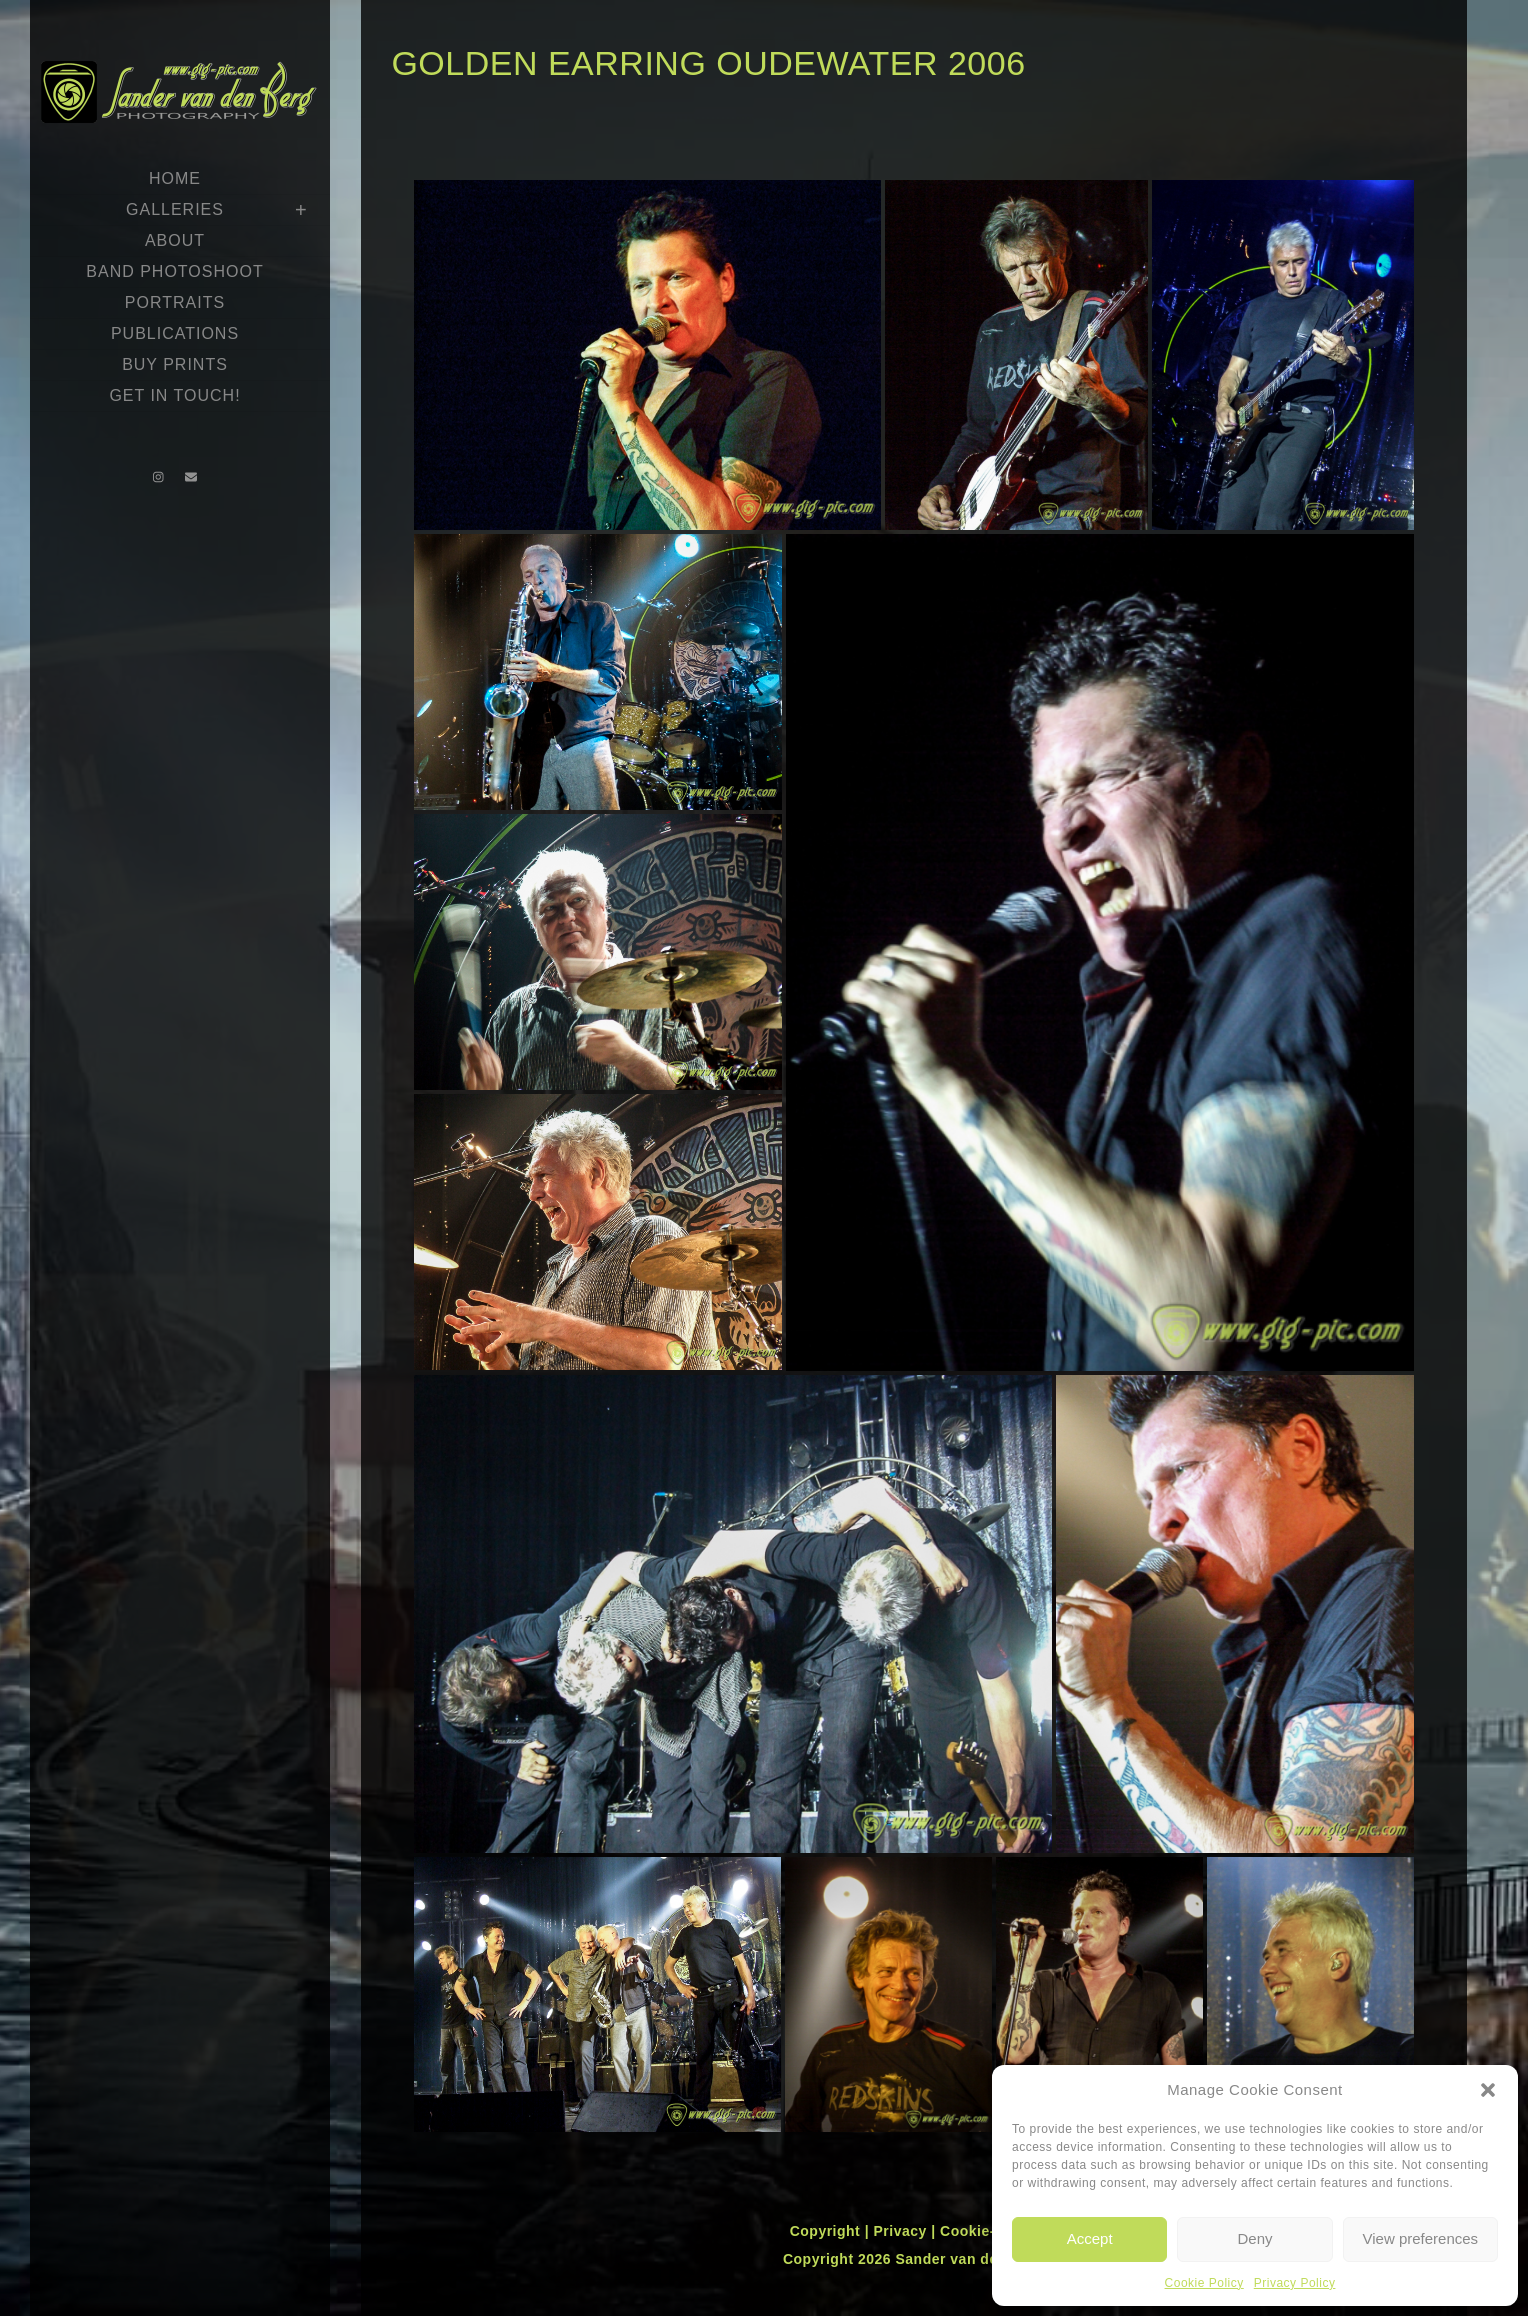 Image resolution: width=1528 pixels, height=2316 pixels. Describe the element at coordinates (1421, 2238) in the screenshot. I see `View preferences` at that location.